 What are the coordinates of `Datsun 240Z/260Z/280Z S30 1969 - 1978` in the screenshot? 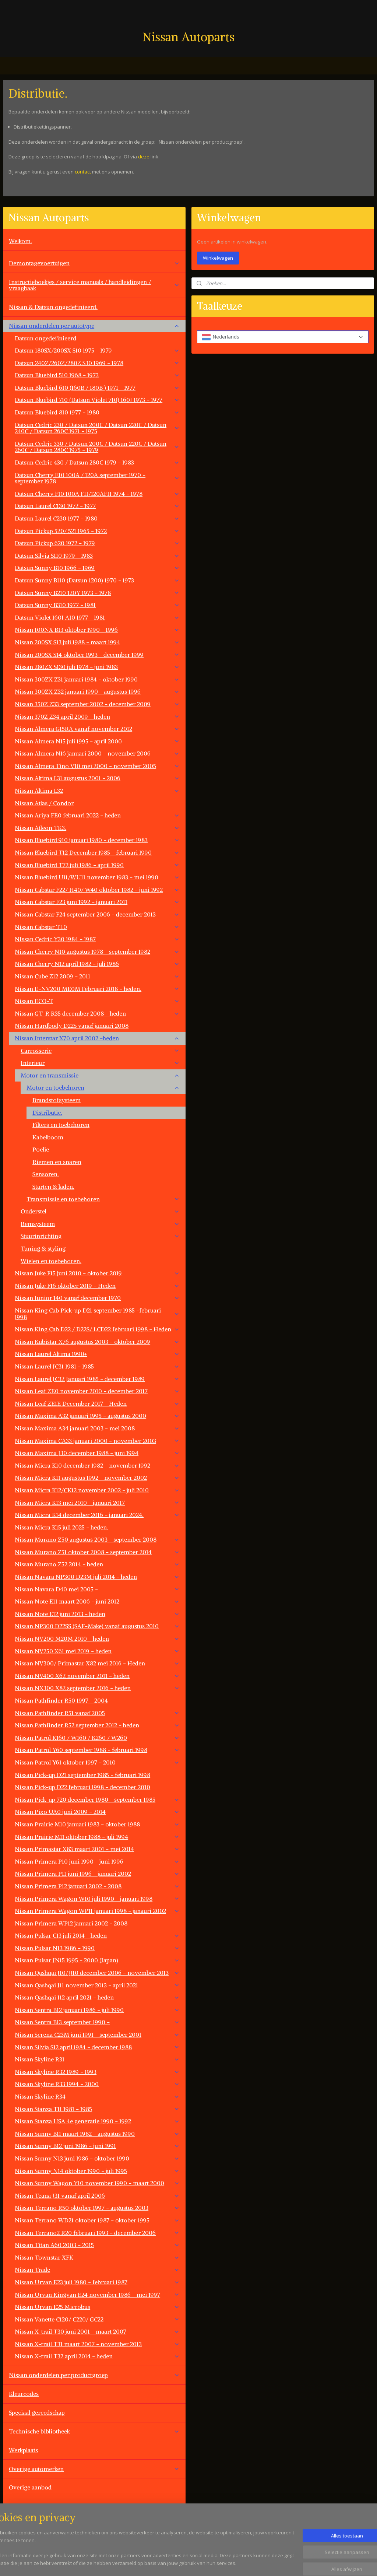 It's located at (97, 363).